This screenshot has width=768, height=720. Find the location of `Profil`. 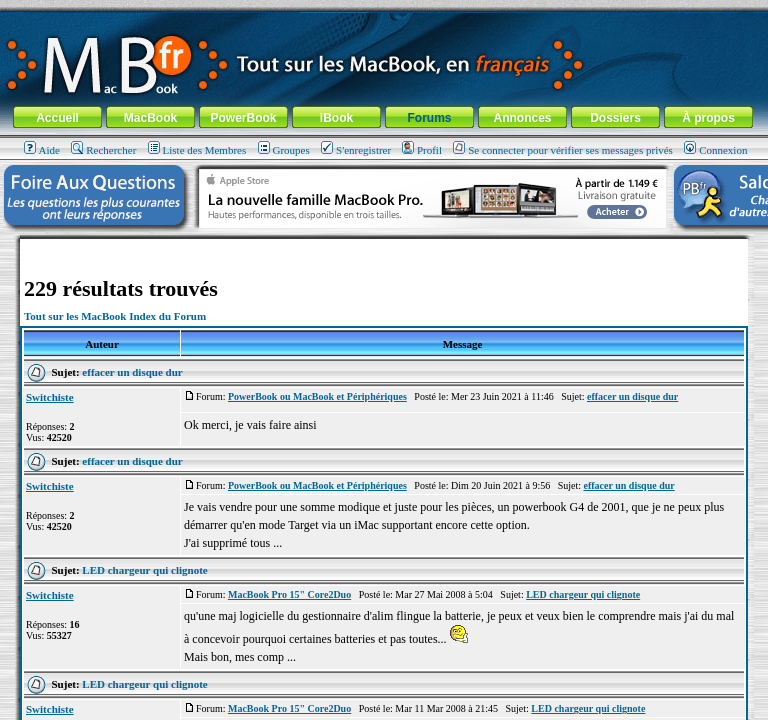

Profil is located at coordinates (422, 150).